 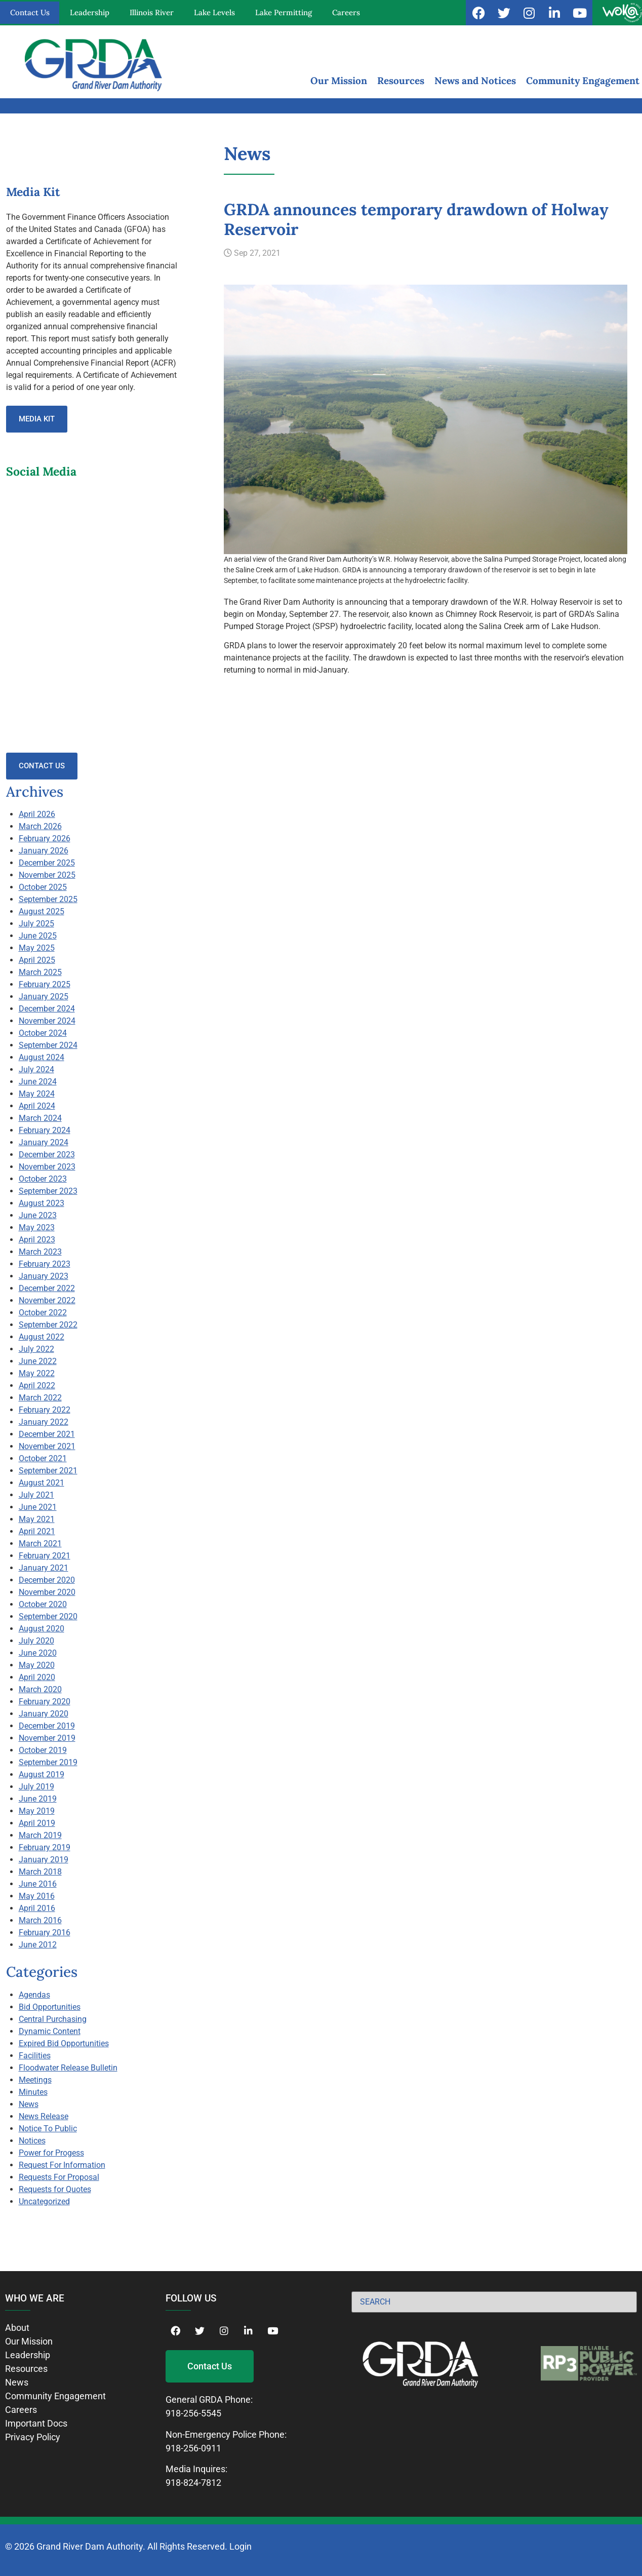 I want to click on Privacy Policy, so click(x=32, y=2437).